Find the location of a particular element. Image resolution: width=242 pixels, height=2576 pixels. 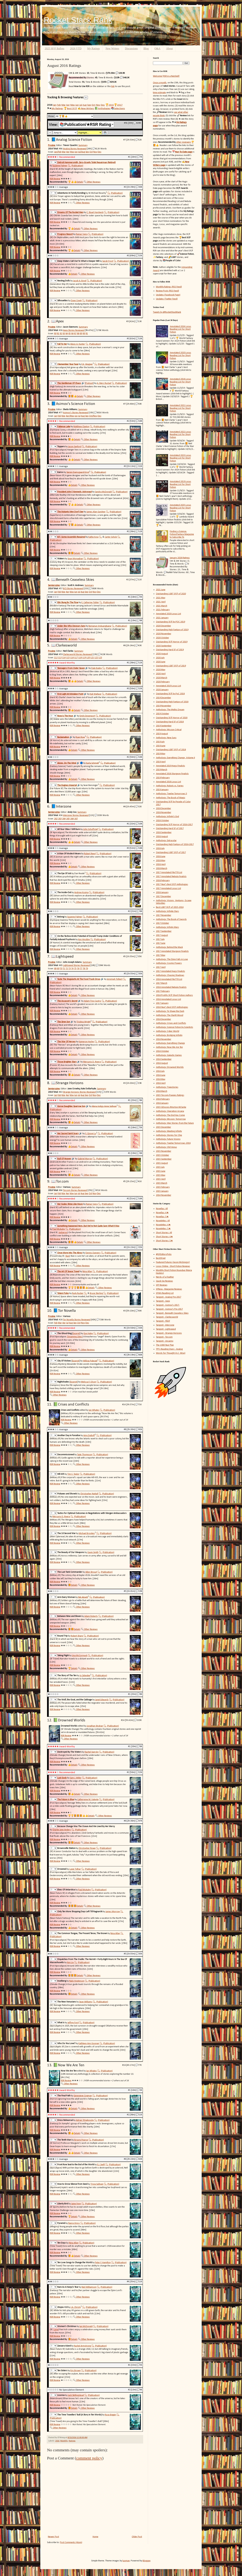

Peter F. Hamilton is located at coordinates (103, 2262).